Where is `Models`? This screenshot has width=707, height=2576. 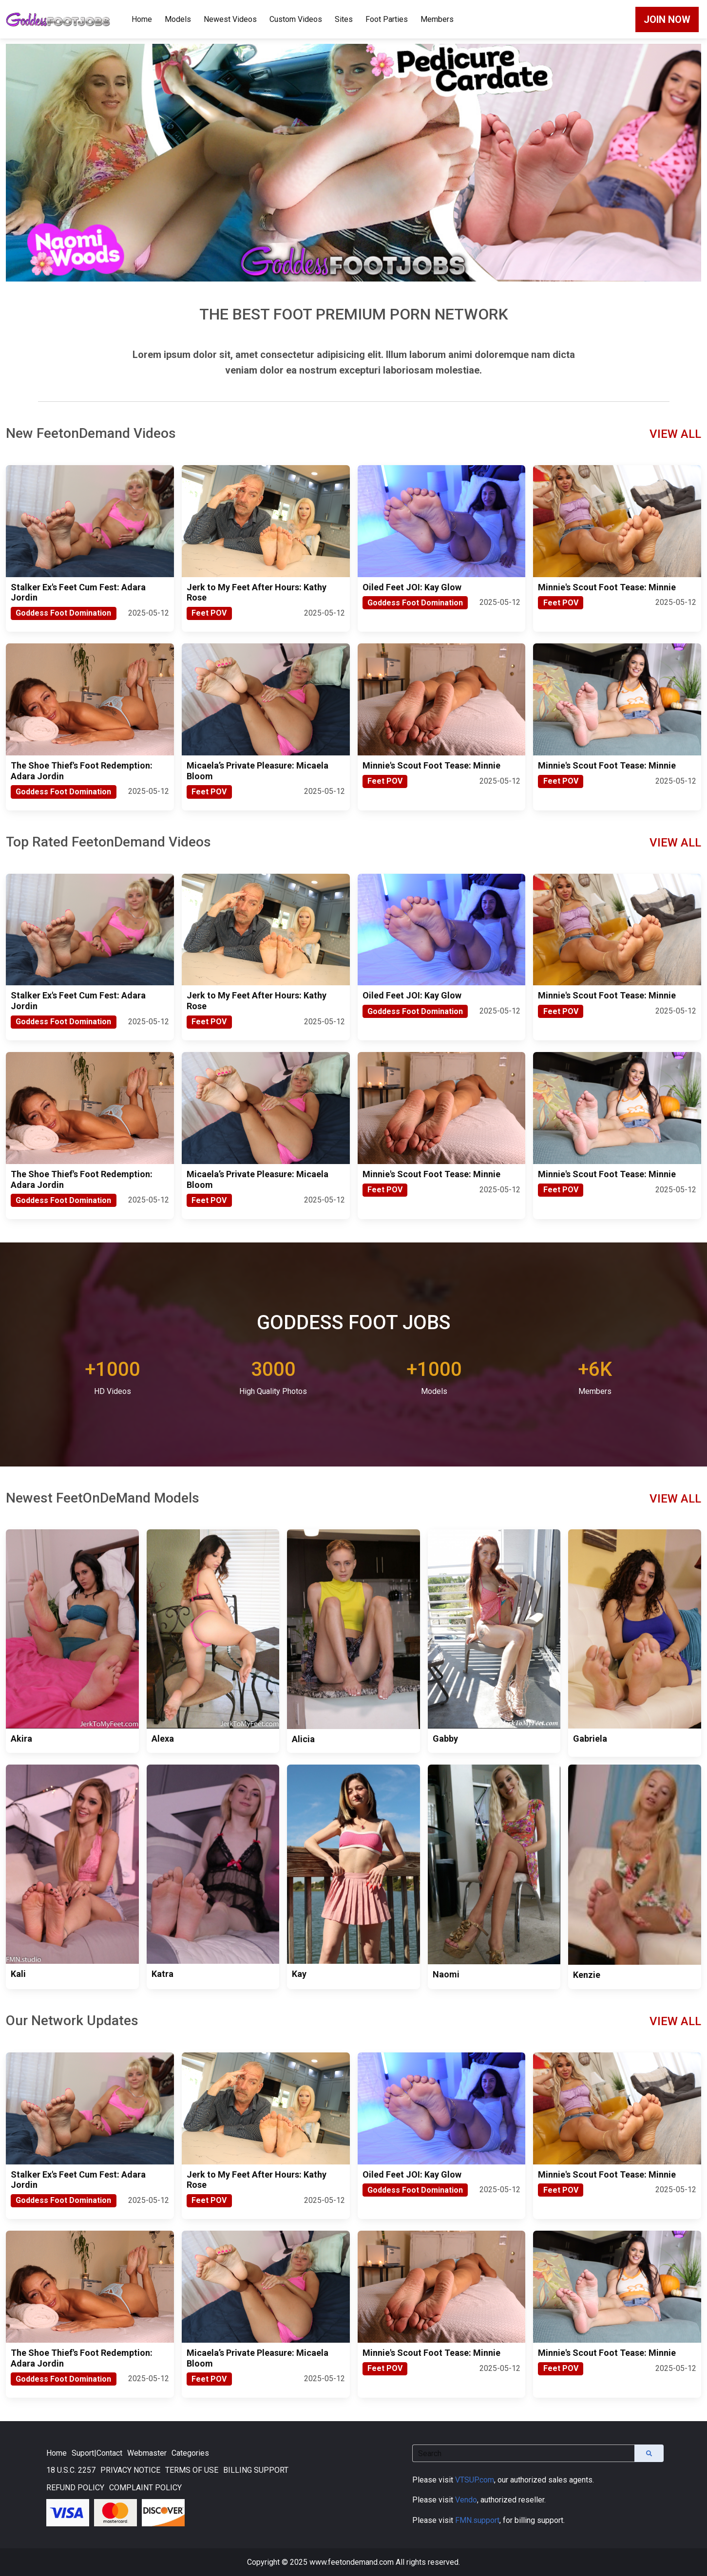 Models is located at coordinates (178, 19).